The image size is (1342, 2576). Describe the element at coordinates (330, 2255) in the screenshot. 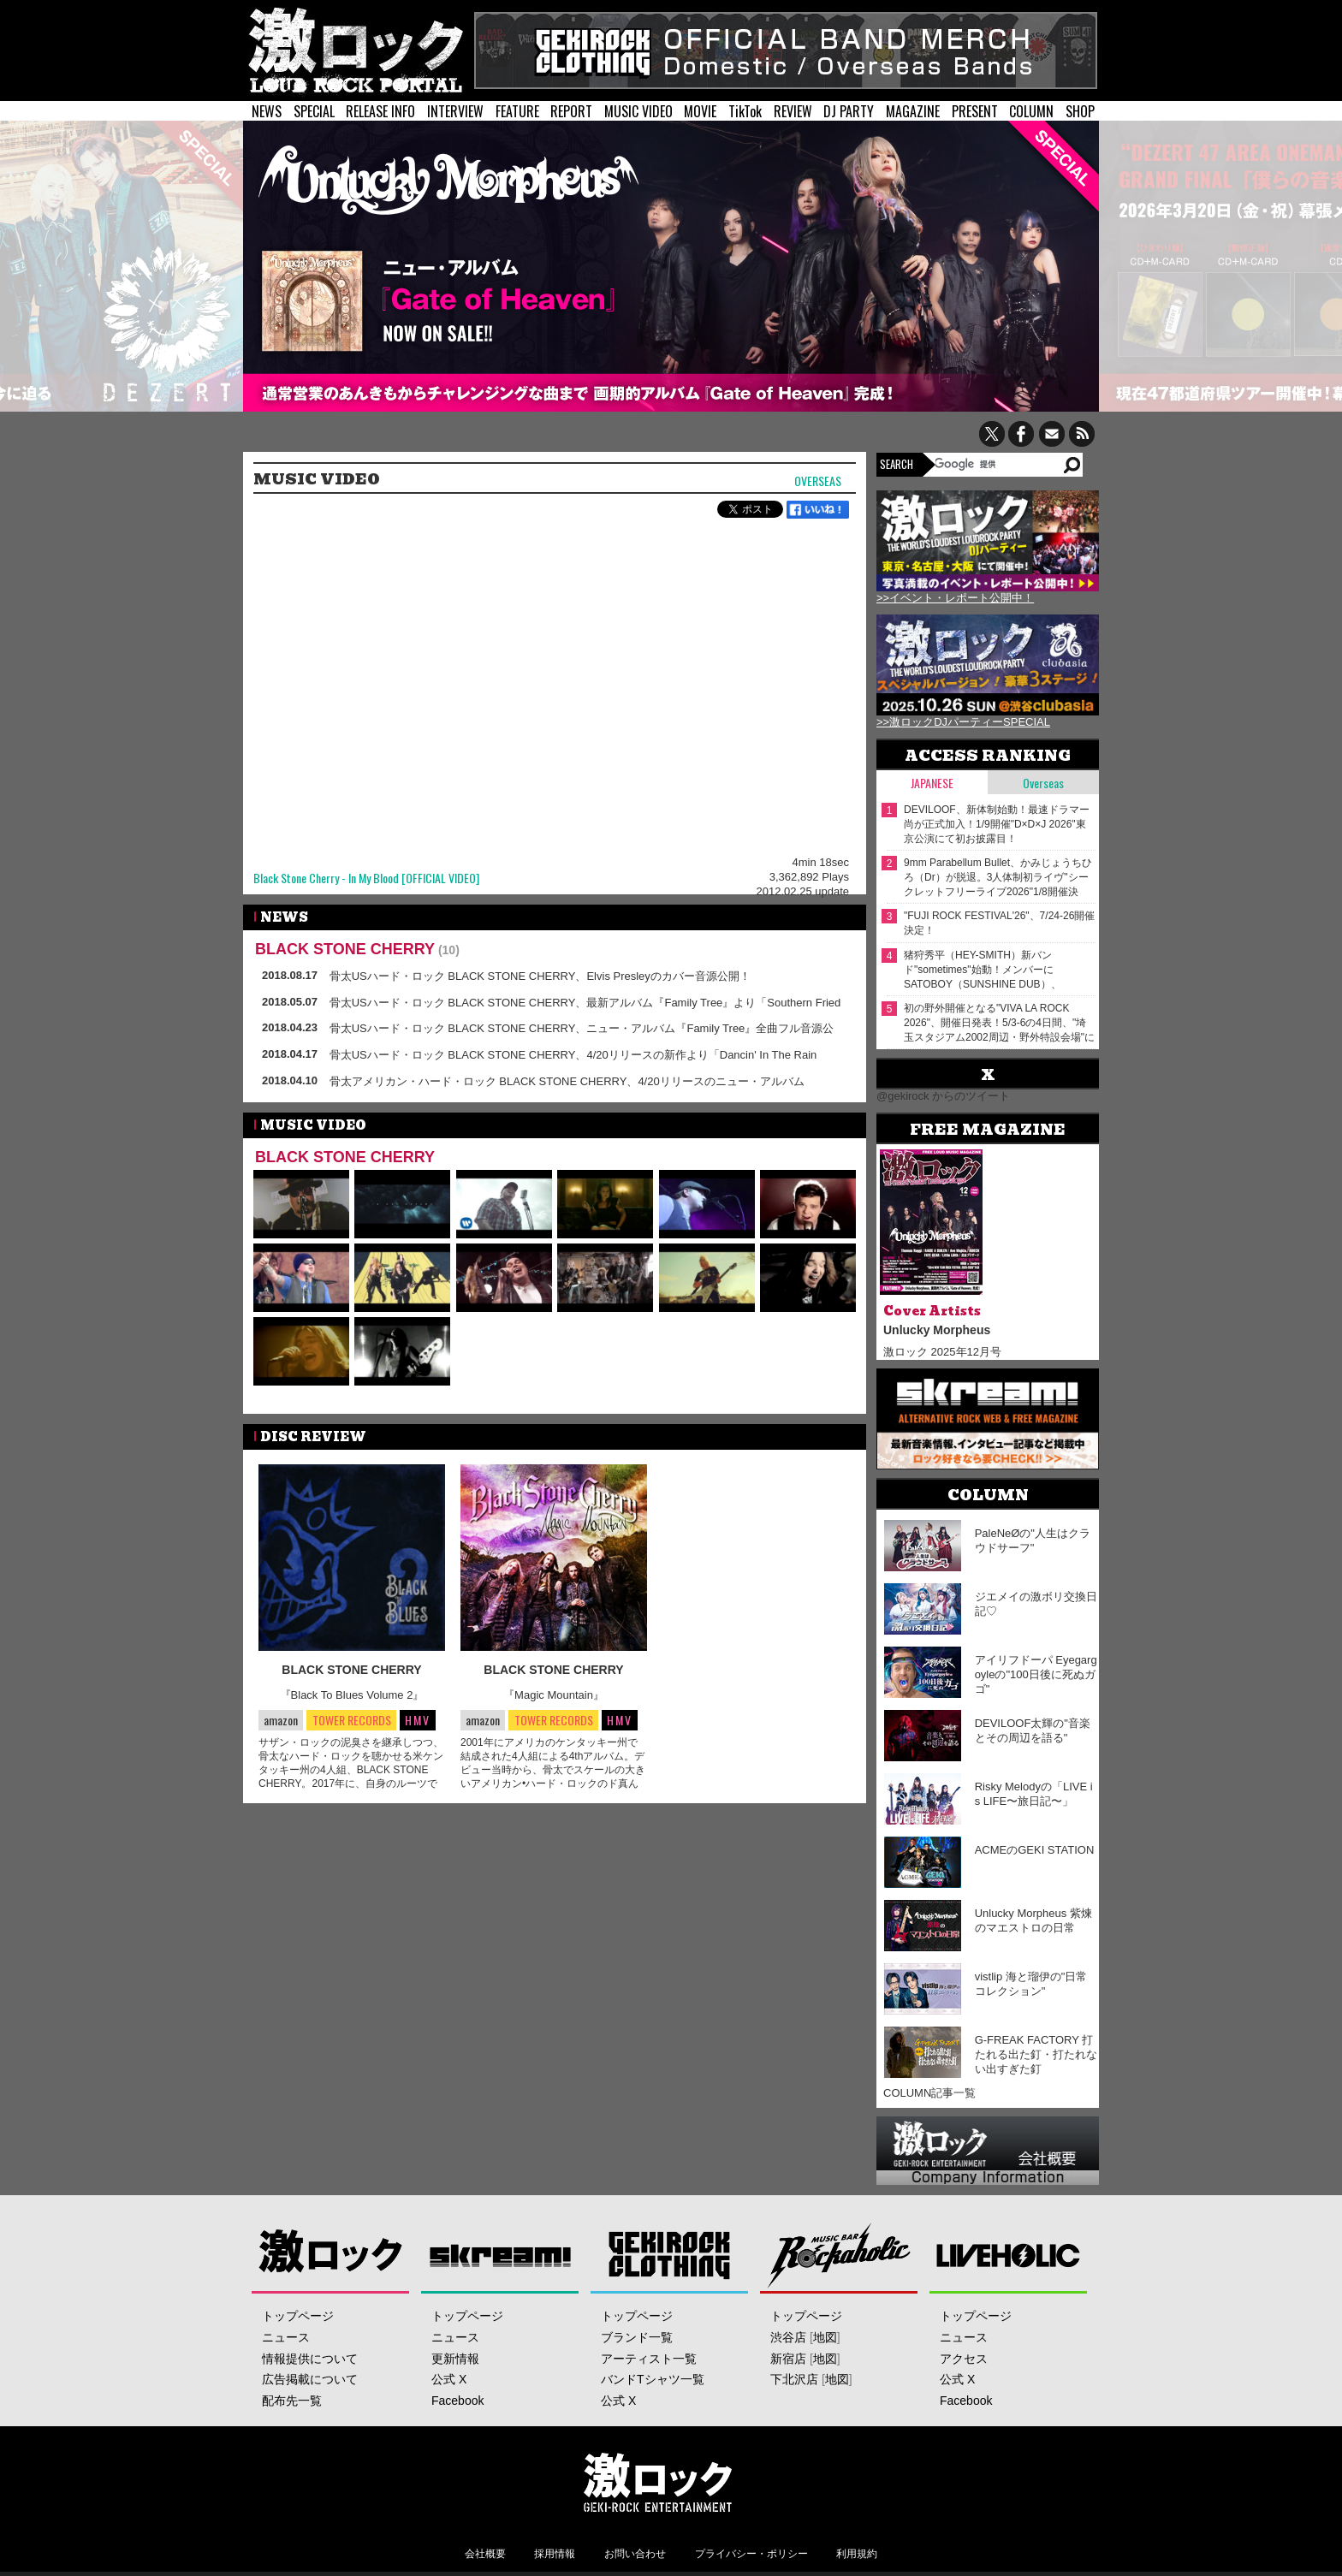

I see `激ロック` at that location.